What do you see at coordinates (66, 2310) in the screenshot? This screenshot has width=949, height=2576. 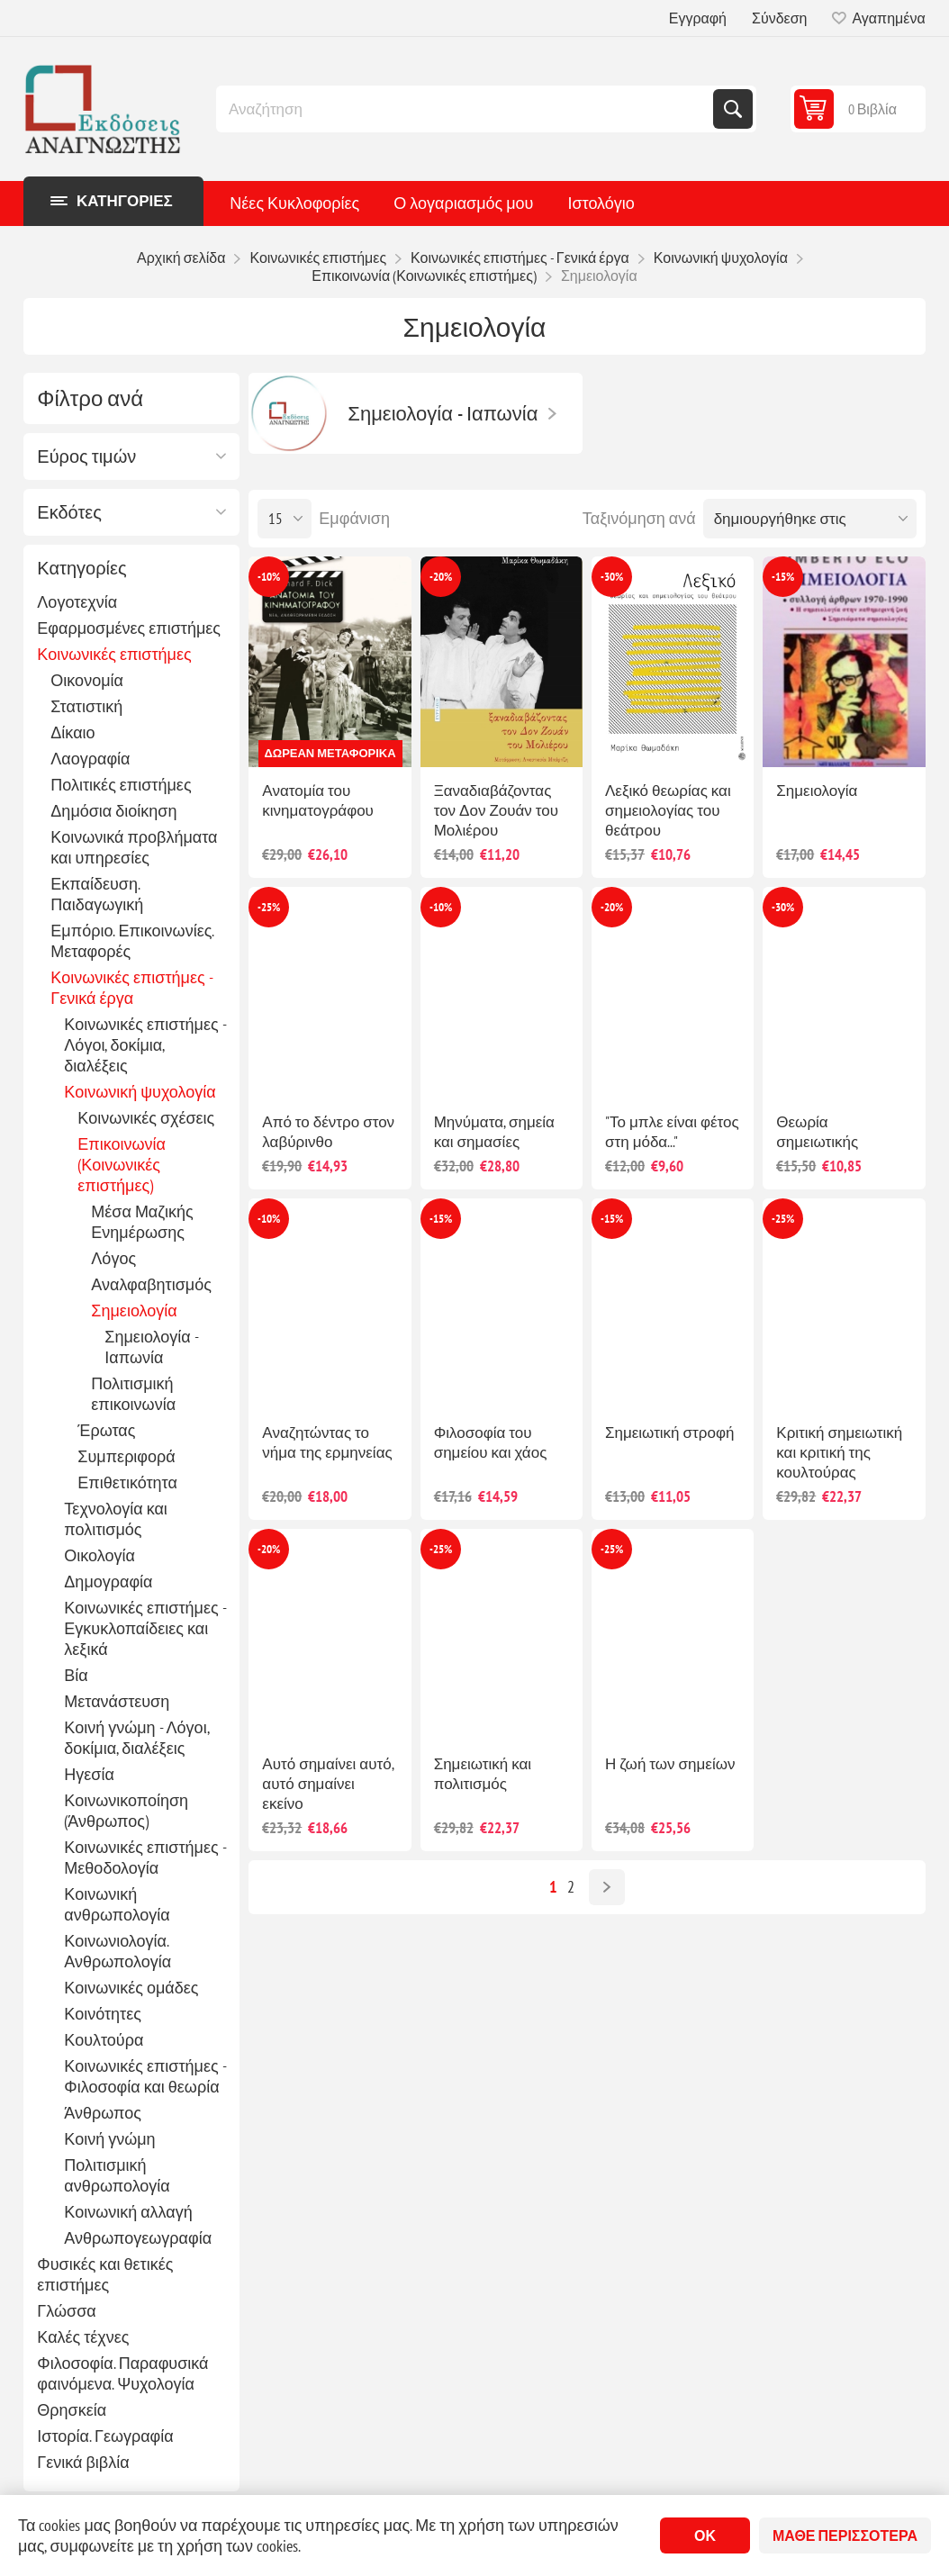 I see `Γλώσσα` at bounding box center [66, 2310].